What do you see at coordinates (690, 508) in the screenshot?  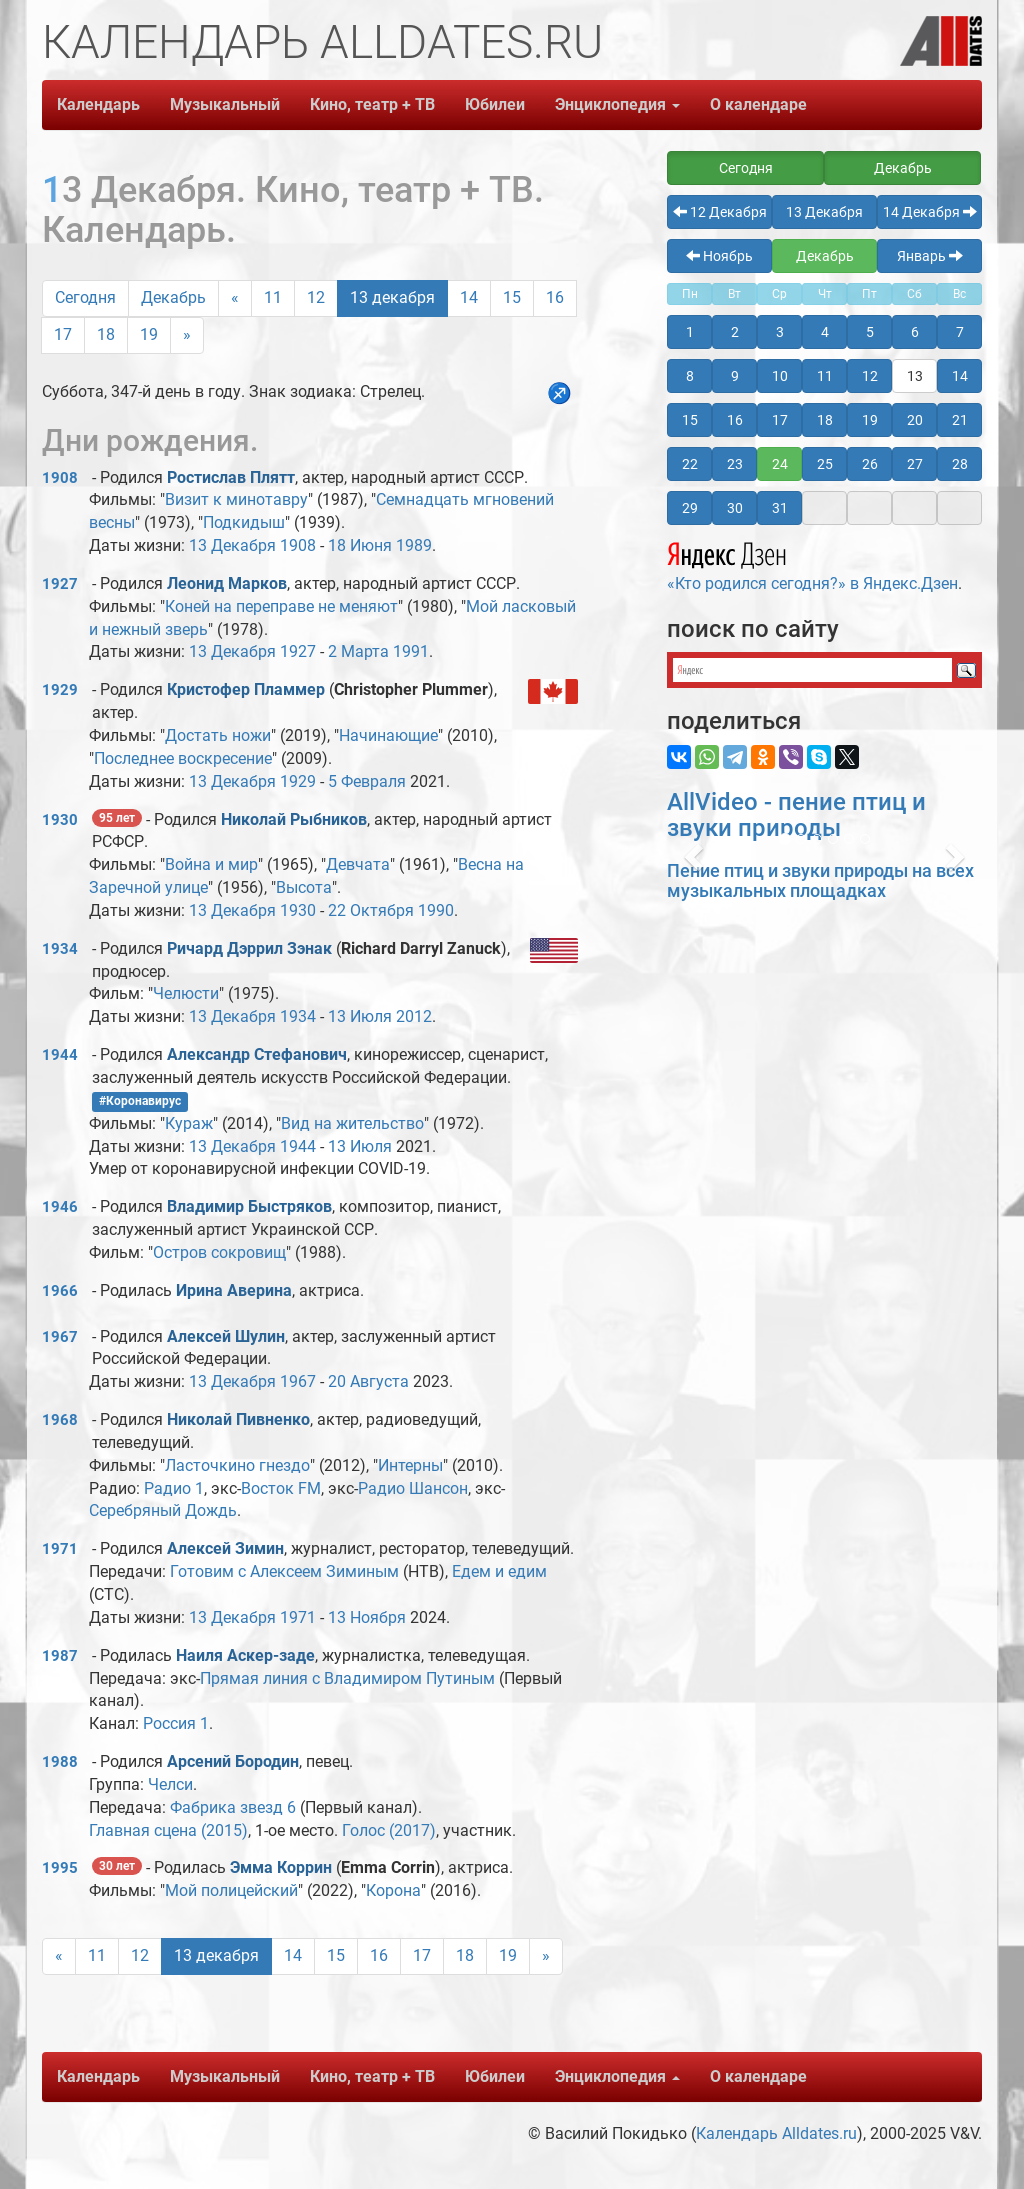 I see `29 [button]` at bounding box center [690, 508].